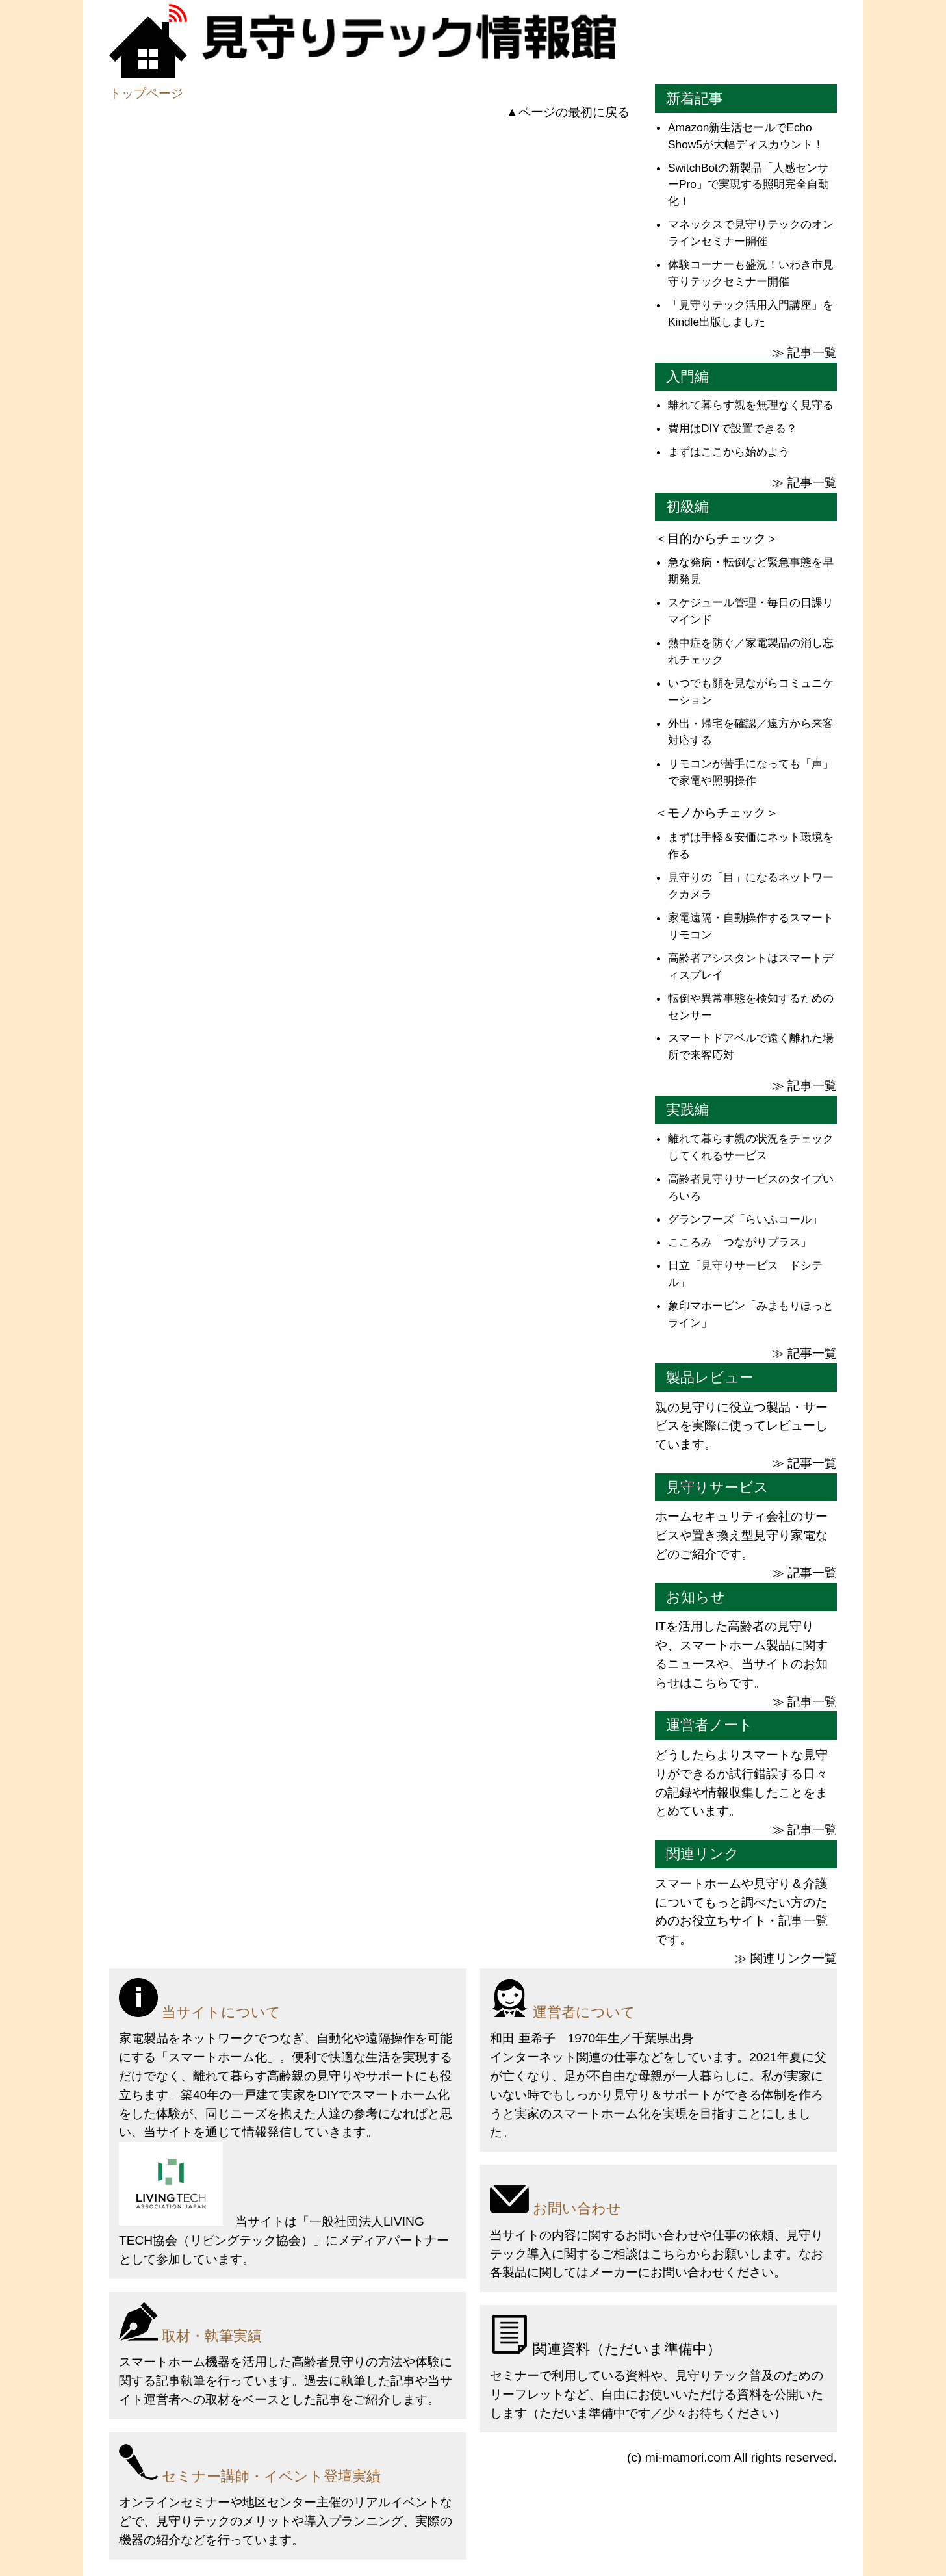 The height and width of the screenshot is (2576, 946). Describe the element at coordinates (146, 93) in the screenshot. I see `トップページ` at that location.